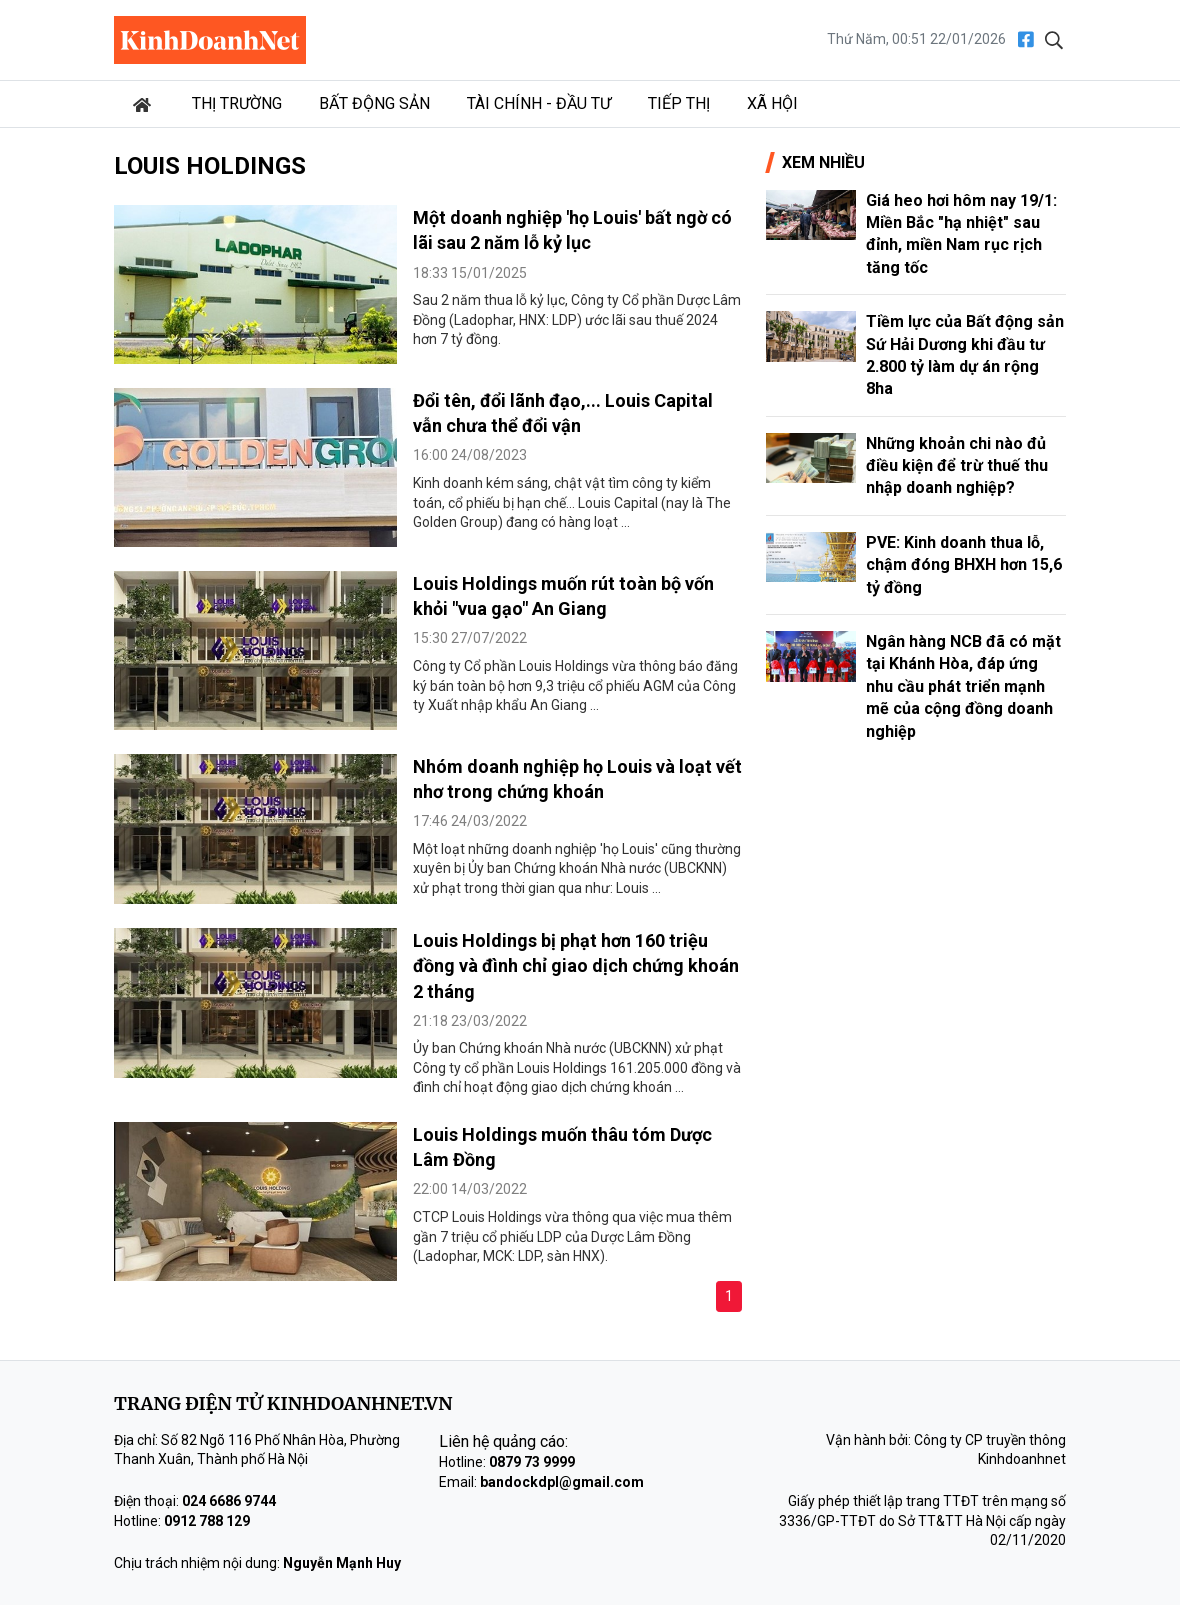 Image resolution: width=1180 pixels, height=1605 pixels. What do you see at coordinates (772, 103) in the screenshot?
I see `Xã hội` at bounding box center [772, 103].